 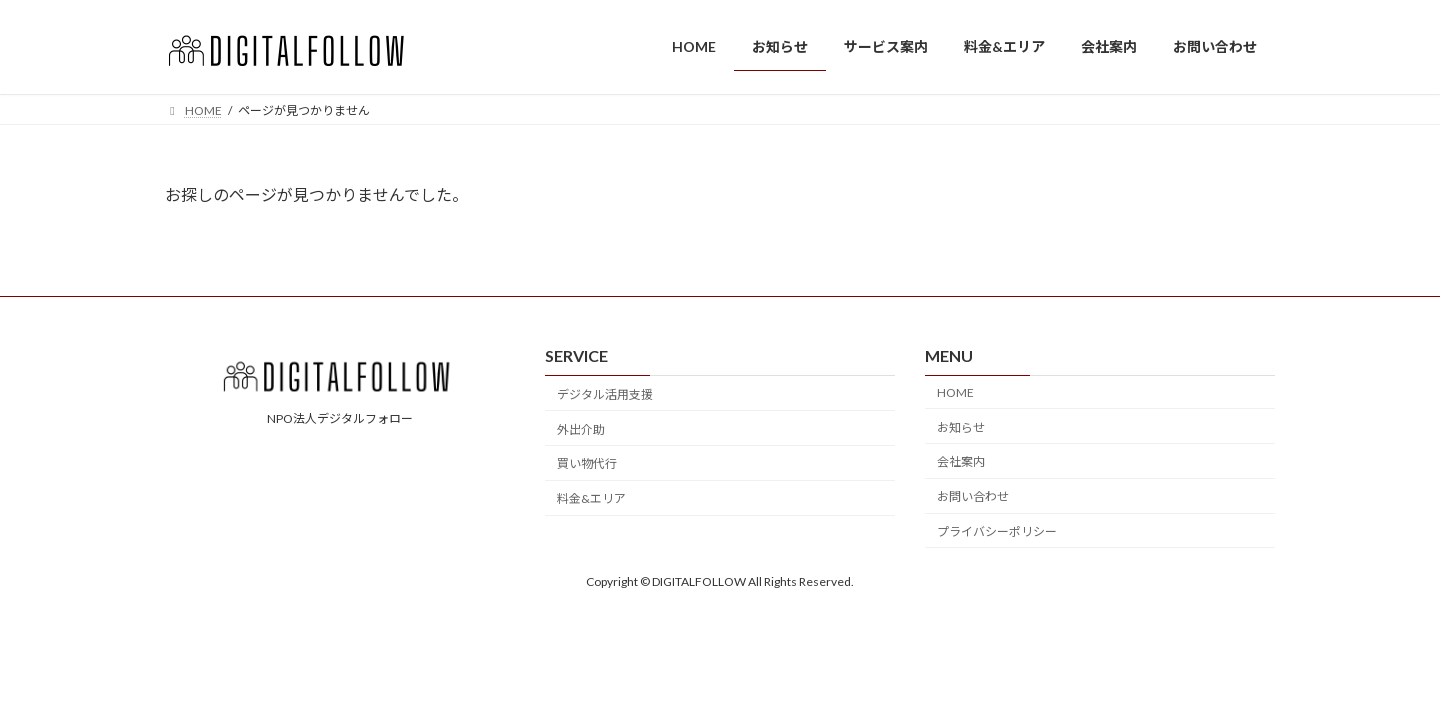 What do you see at coordinates (587, 463) in the screenshot?
I see `買い物代行` at bounding box center [587, 463].